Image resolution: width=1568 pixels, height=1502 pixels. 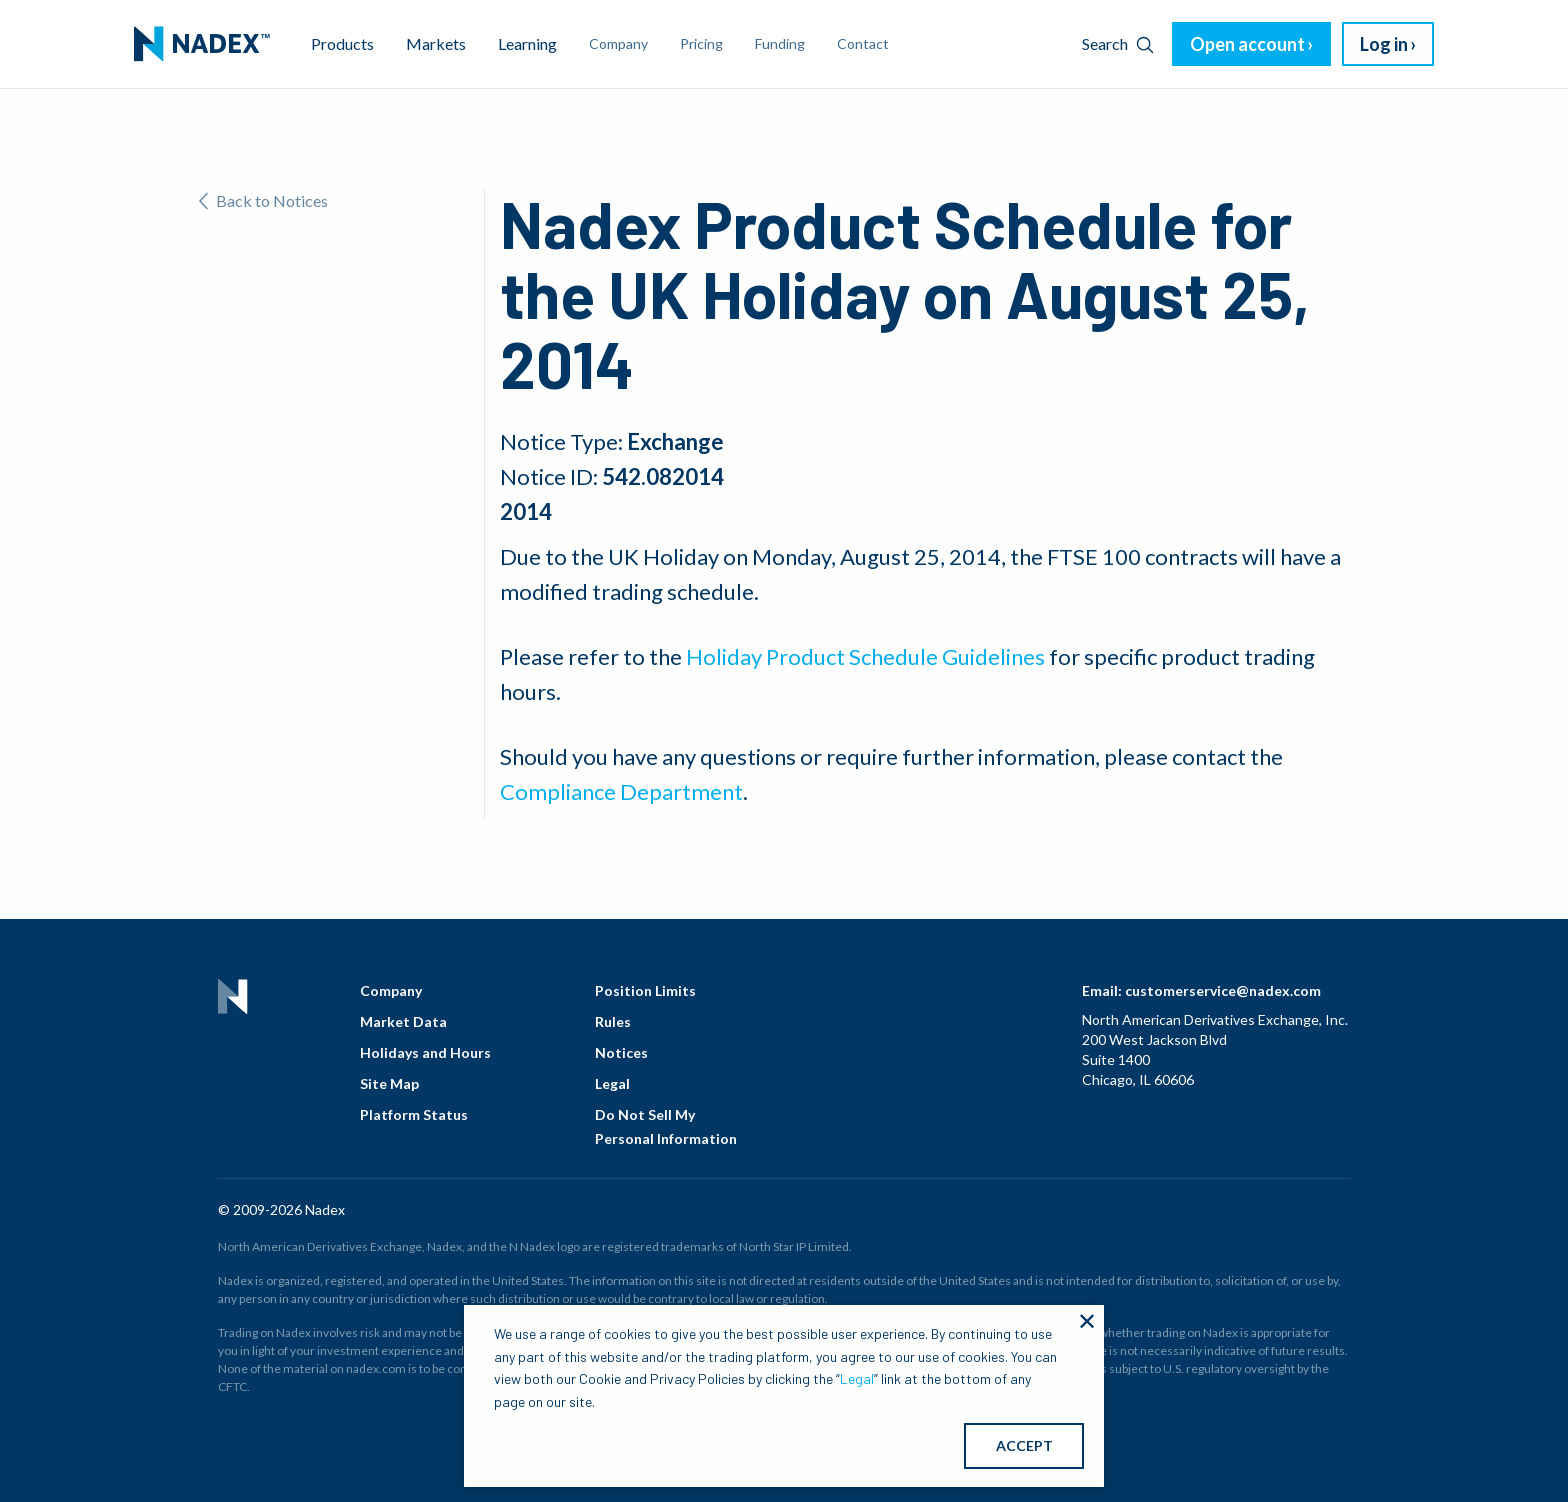 I want to click on Site Map, so click(x=389, y=1083).